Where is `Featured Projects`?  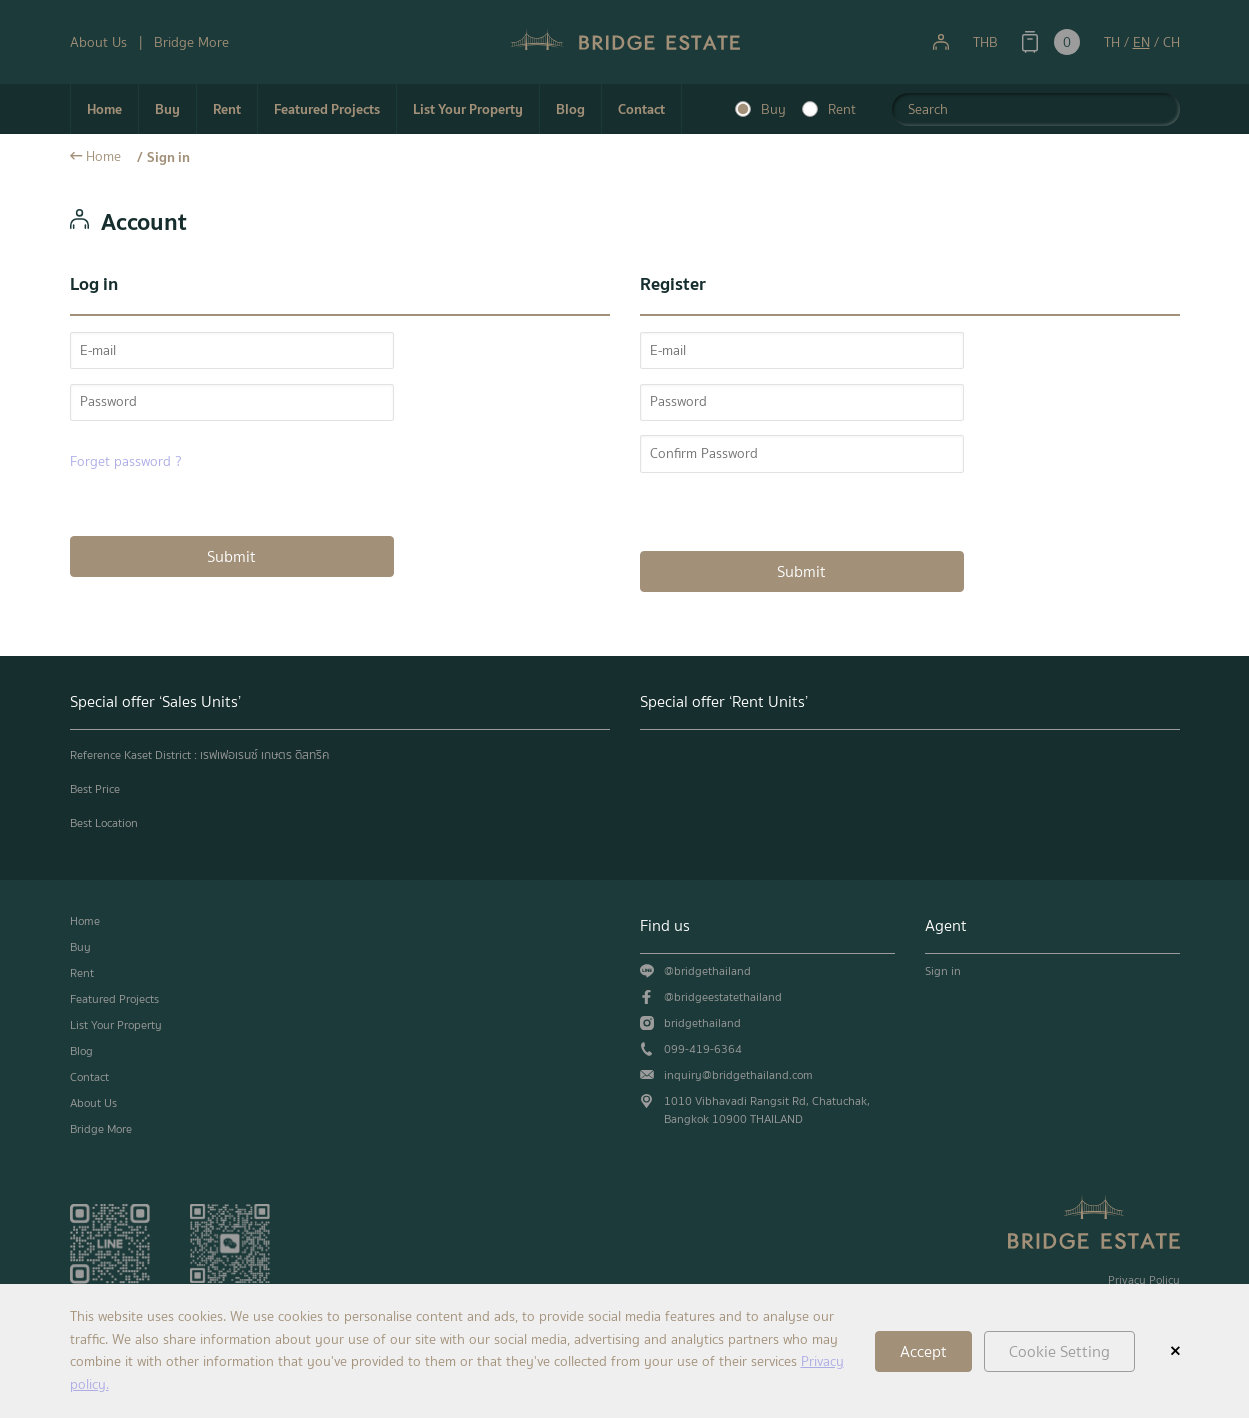
Featured Projects is located at coordinates (327, 109).